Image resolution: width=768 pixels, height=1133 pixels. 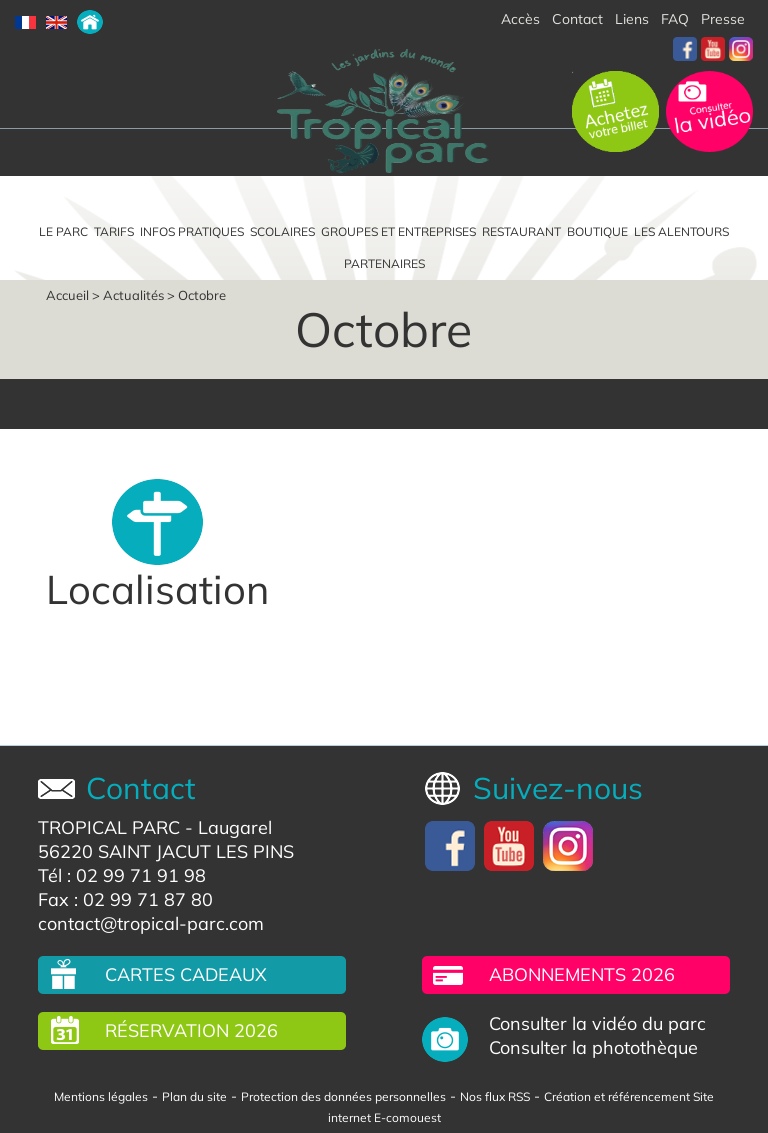 What do you see at coordinates (133, 295) in the screenshot?
I see `Actualités` at bounding box center [133, 295].